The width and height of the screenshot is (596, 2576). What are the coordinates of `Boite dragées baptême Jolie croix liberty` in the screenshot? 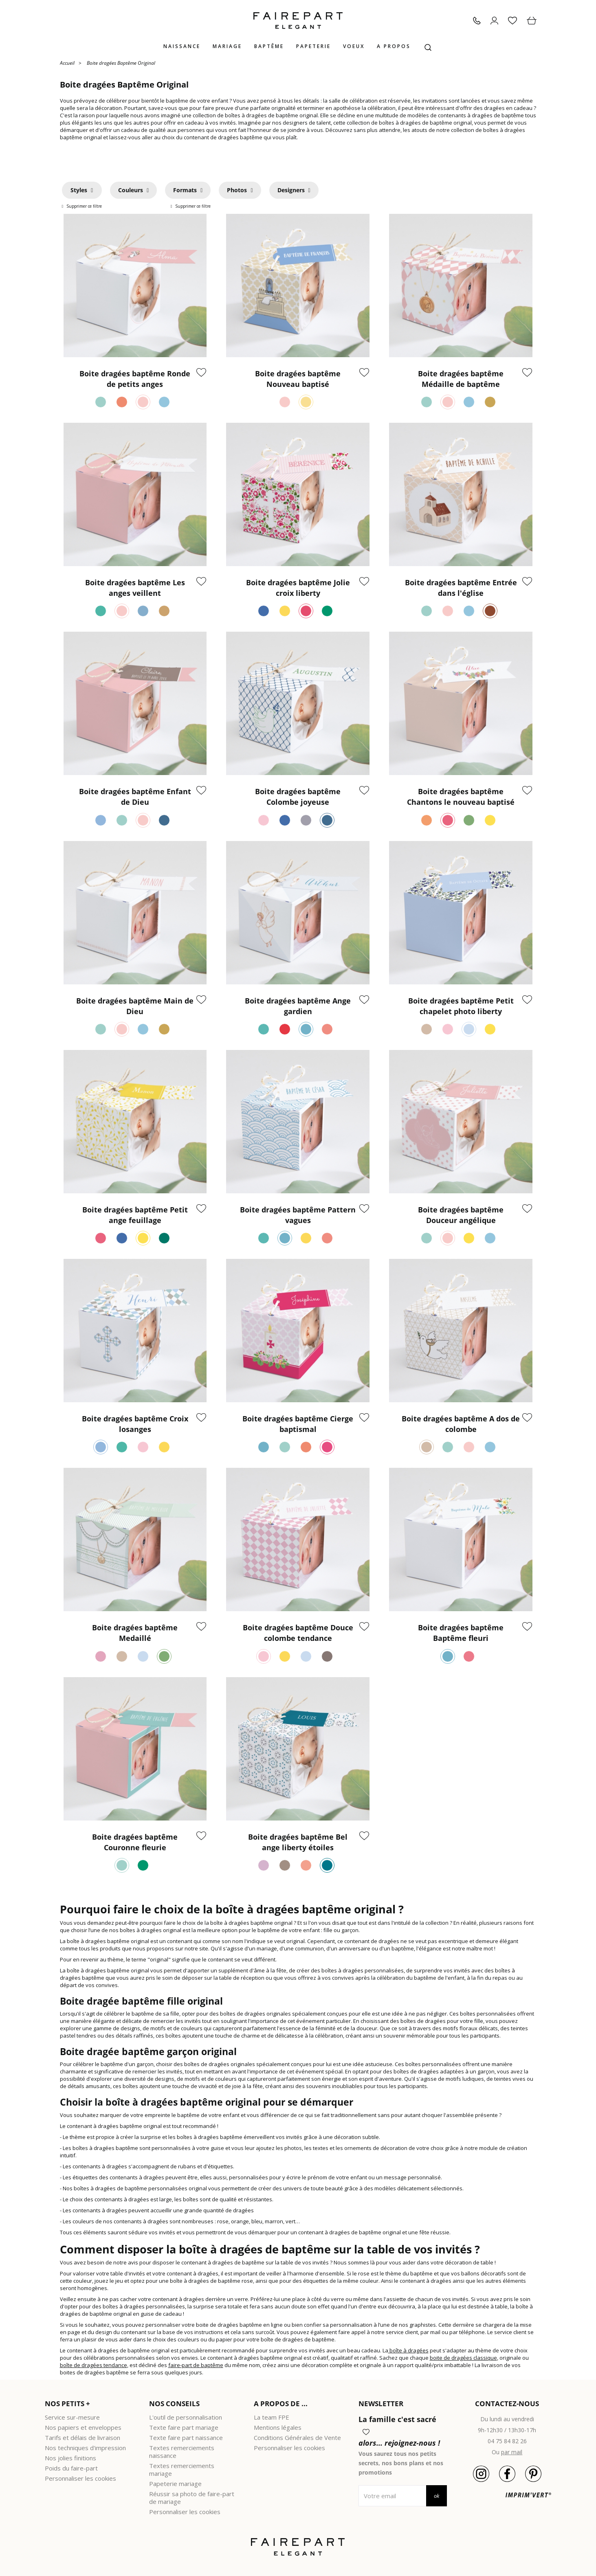 It's located at (298, 588).